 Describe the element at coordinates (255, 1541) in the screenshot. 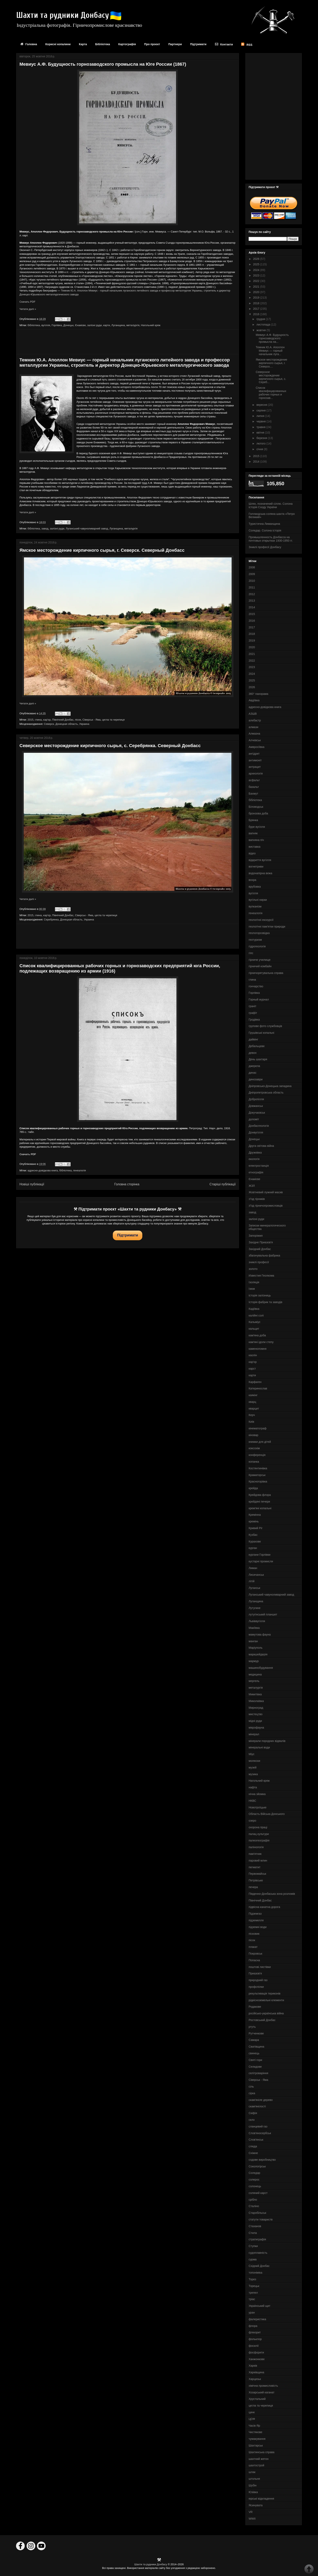

I see `Курахове` at that location.